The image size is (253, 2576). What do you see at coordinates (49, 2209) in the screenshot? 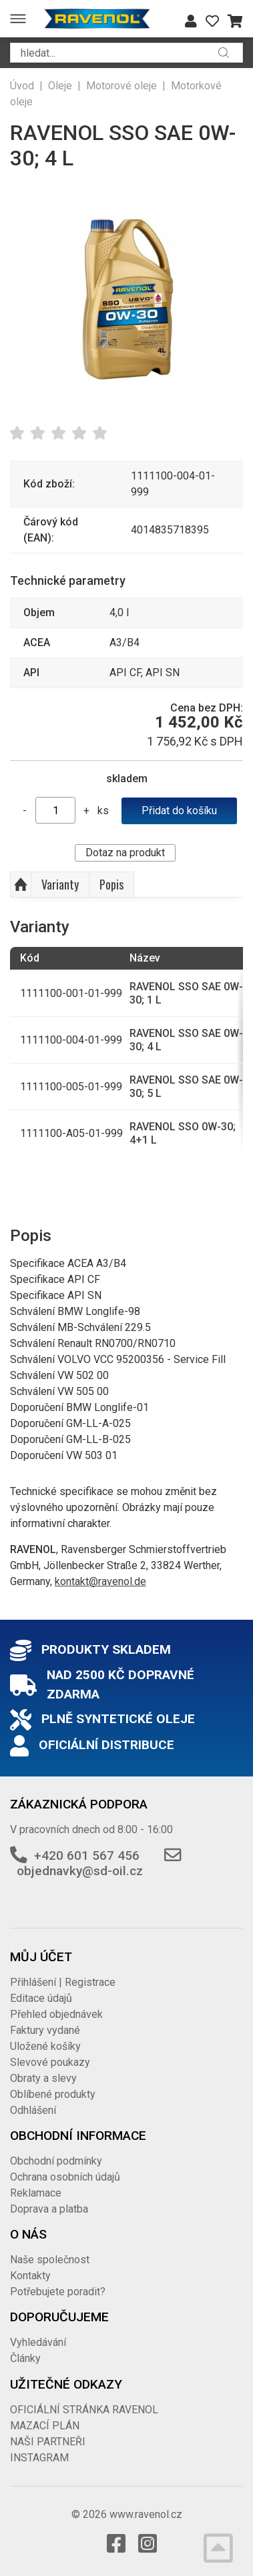
I see `Doprava a platba` at bounding box center [49, 2209].